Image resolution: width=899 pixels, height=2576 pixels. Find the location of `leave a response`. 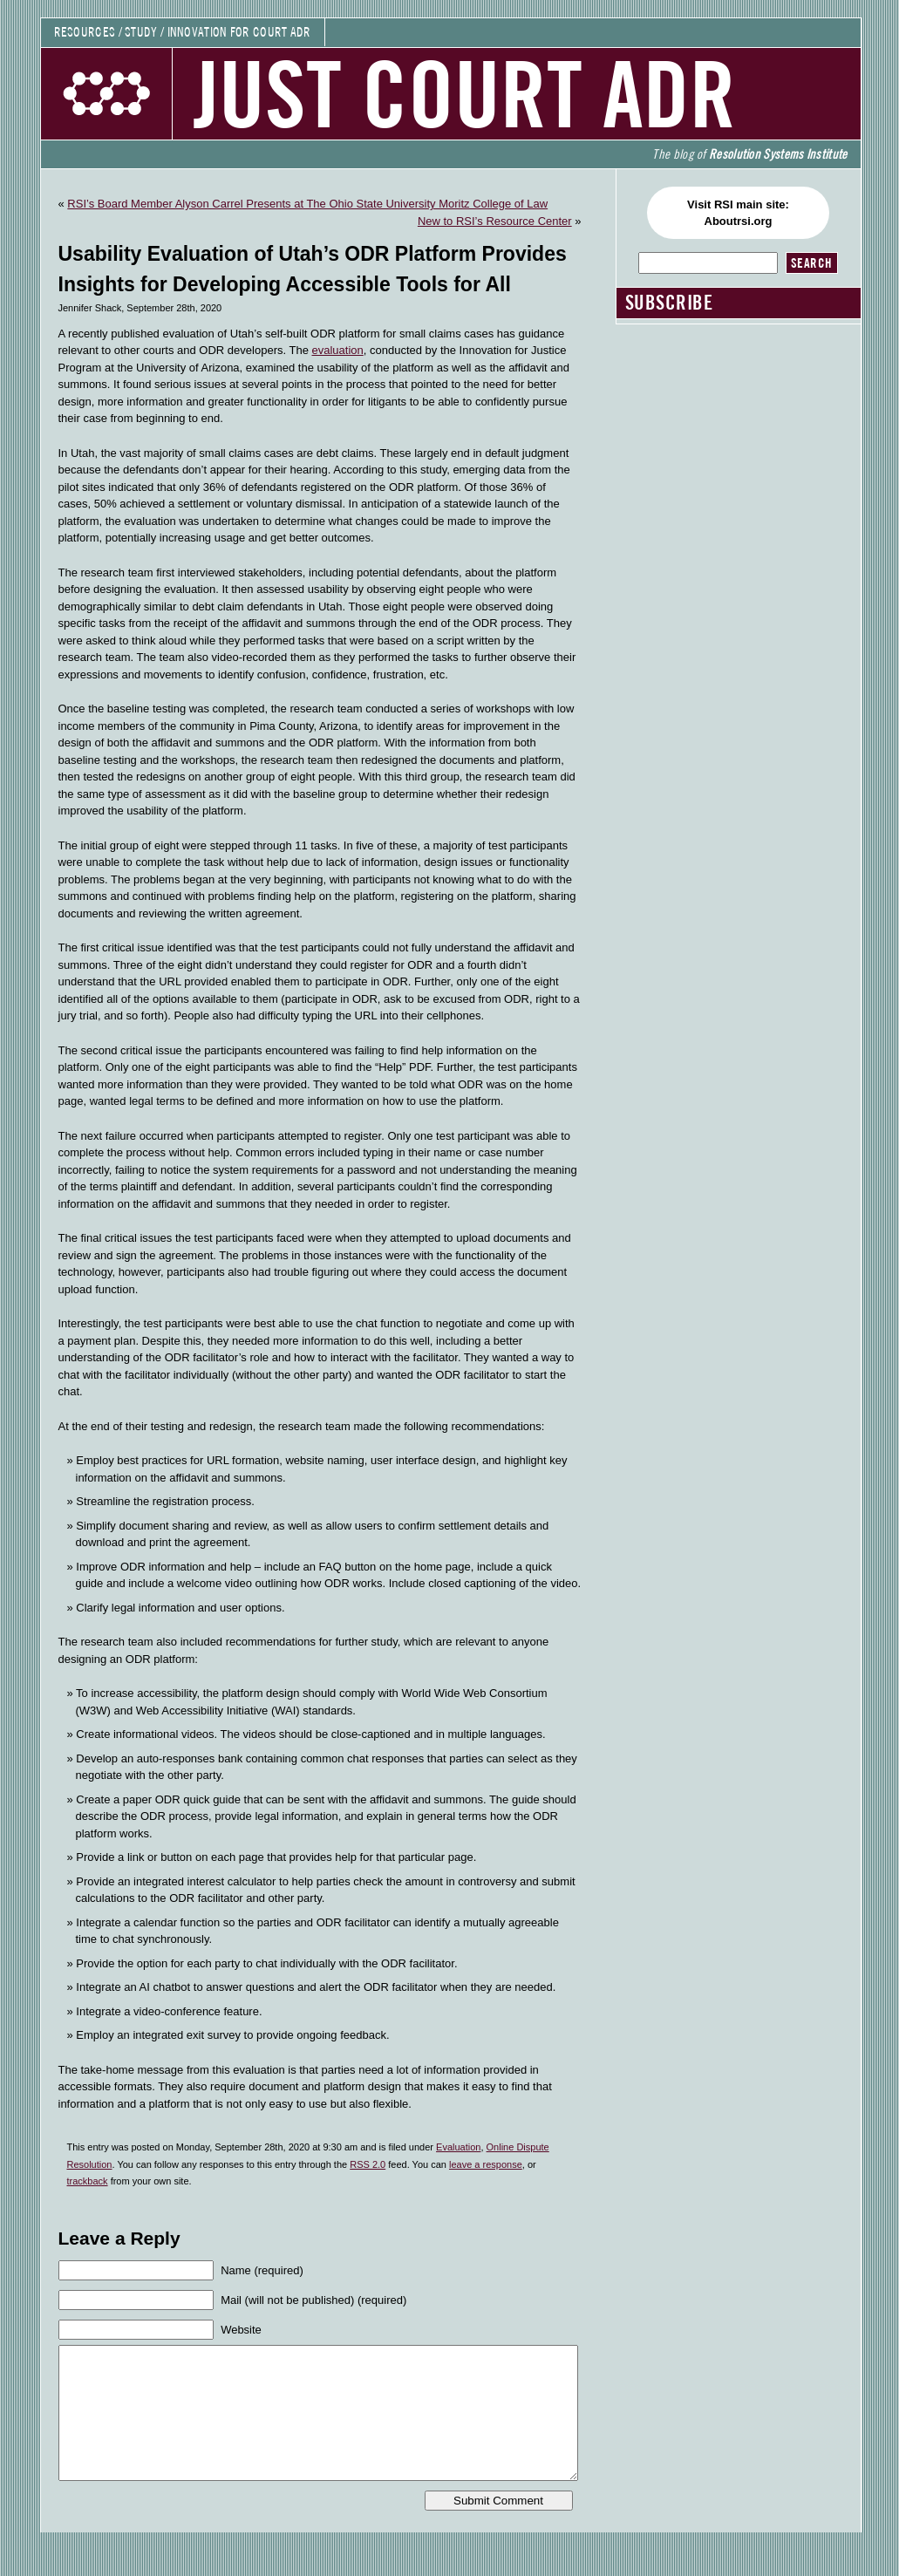

leave a response is located at coordinates (485, 2164).